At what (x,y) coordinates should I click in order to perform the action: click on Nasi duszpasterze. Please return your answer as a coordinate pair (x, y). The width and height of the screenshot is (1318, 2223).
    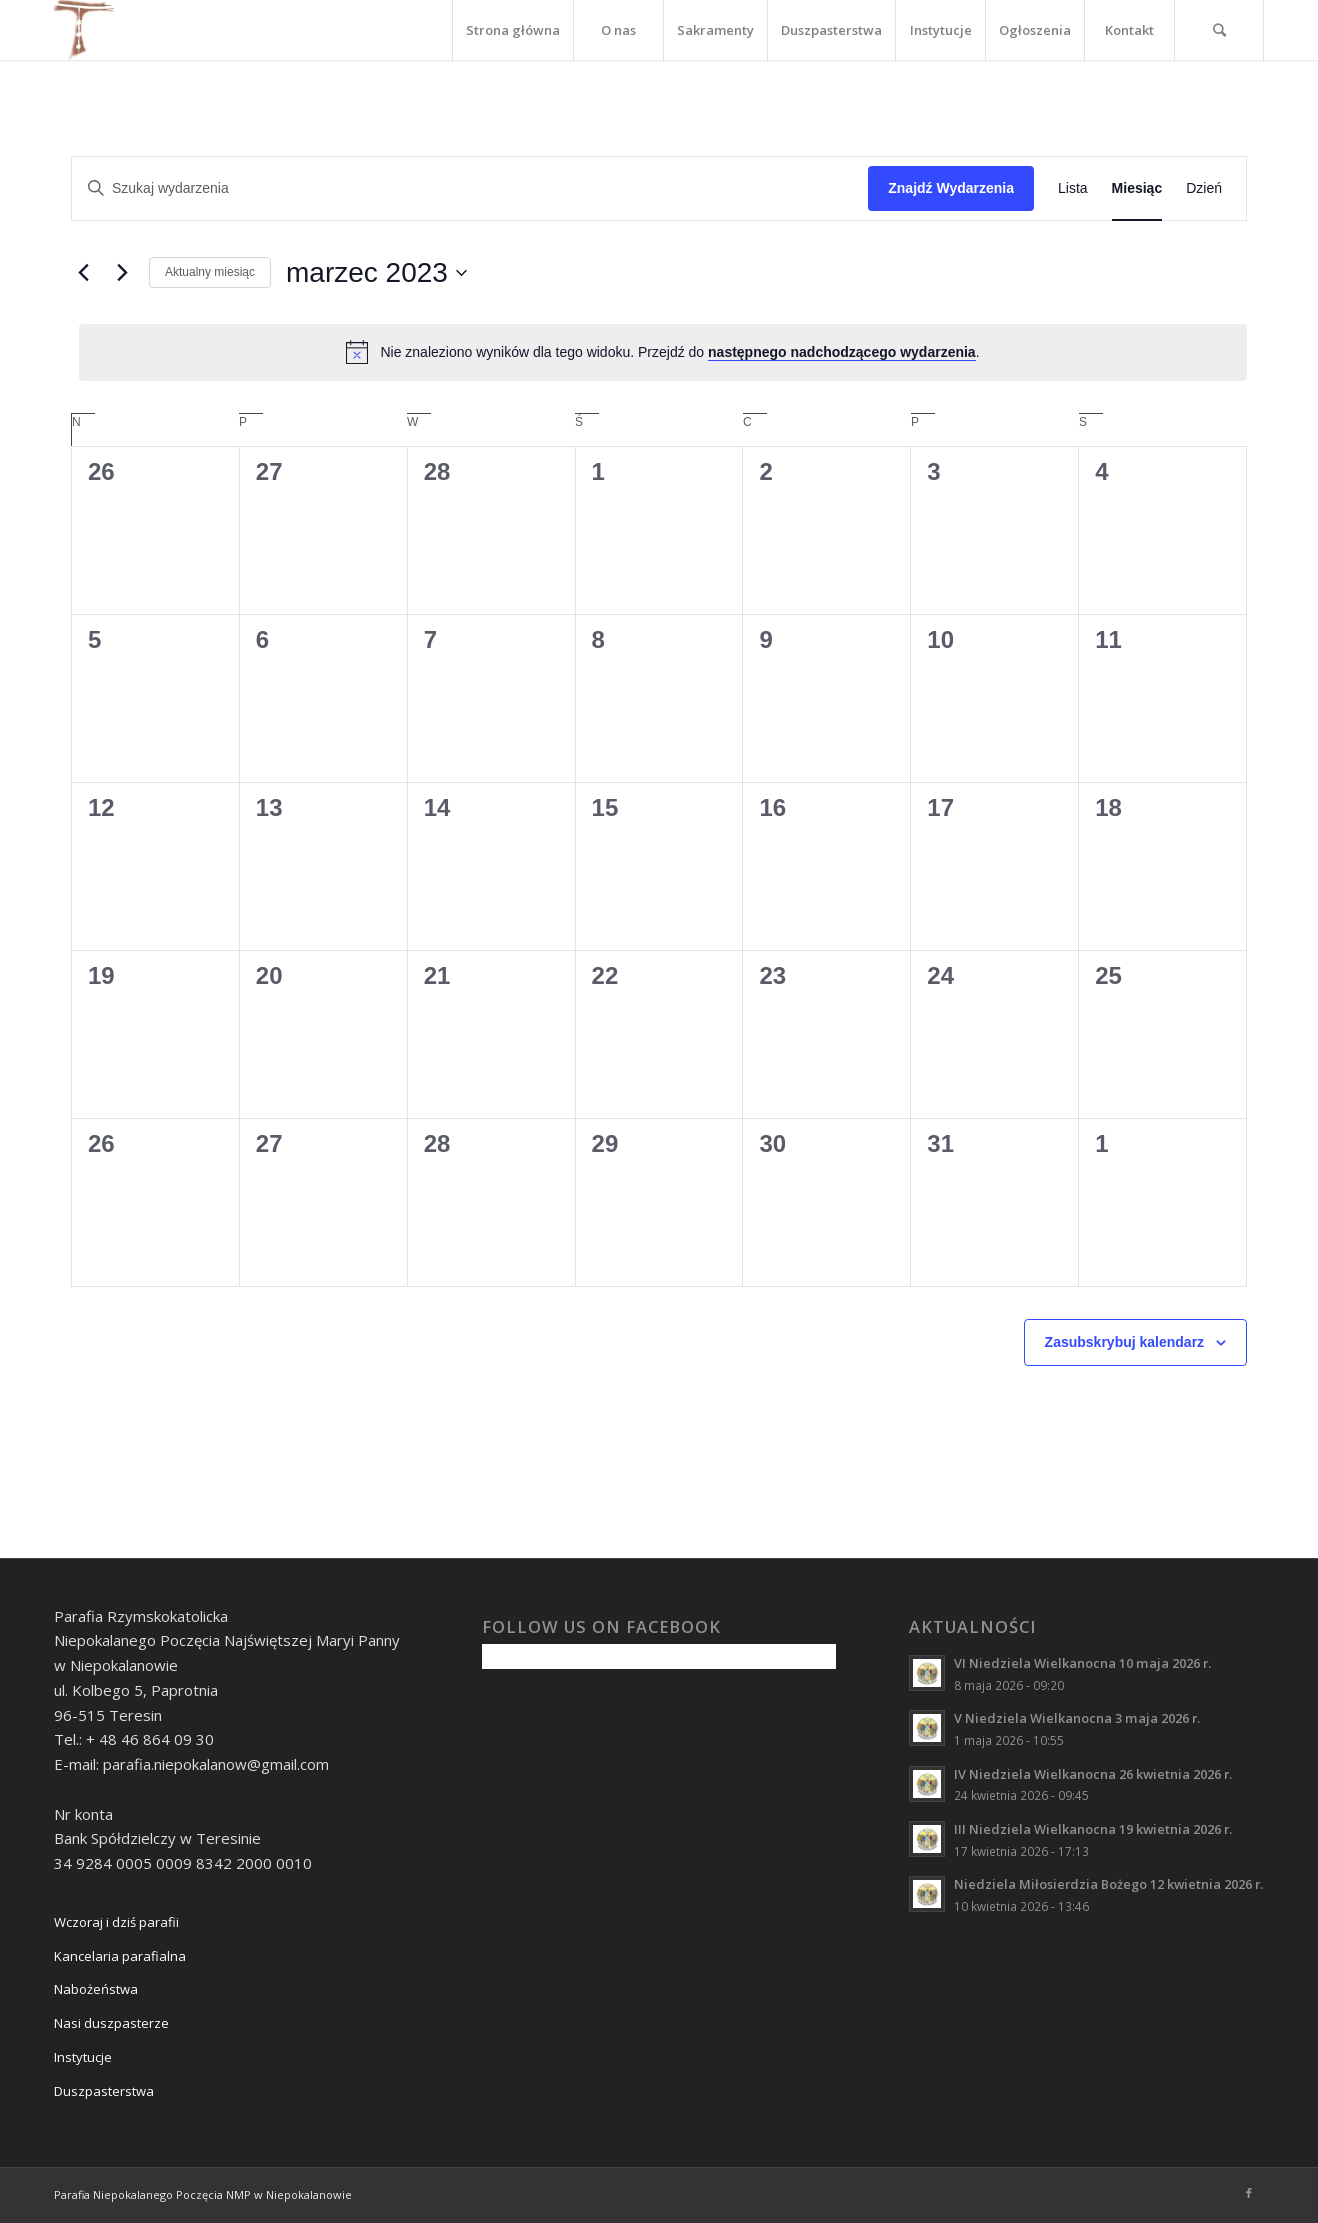
    Looking at the image, I should click on (111, 2023).